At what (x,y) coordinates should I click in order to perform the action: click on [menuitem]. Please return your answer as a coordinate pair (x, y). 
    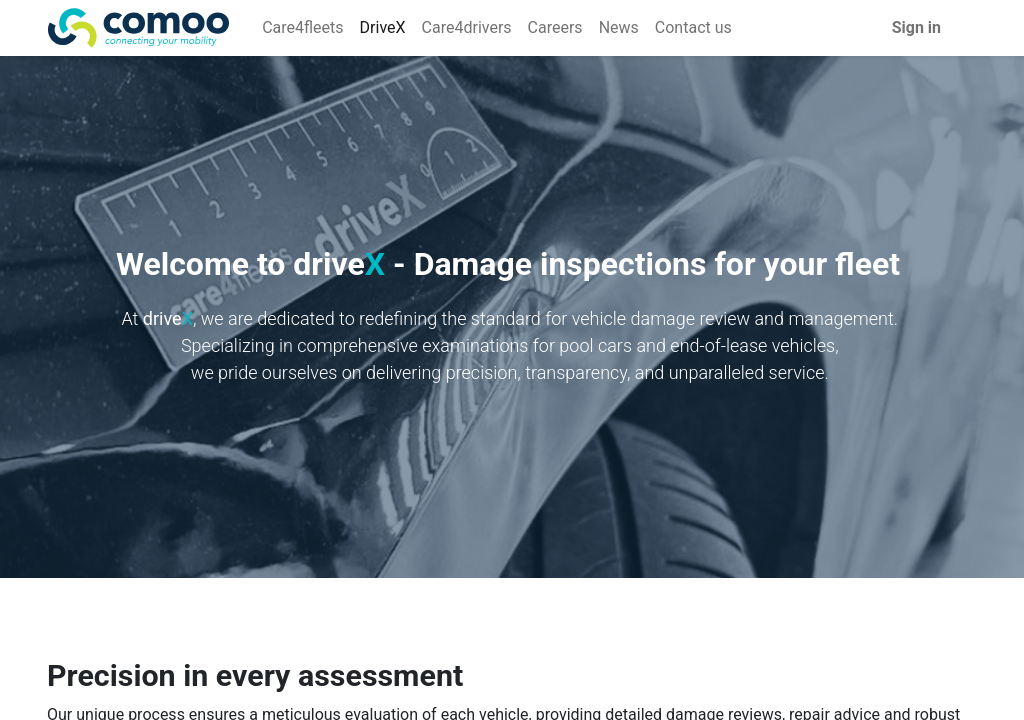
    Looking at the image, I should click on (302, 28).